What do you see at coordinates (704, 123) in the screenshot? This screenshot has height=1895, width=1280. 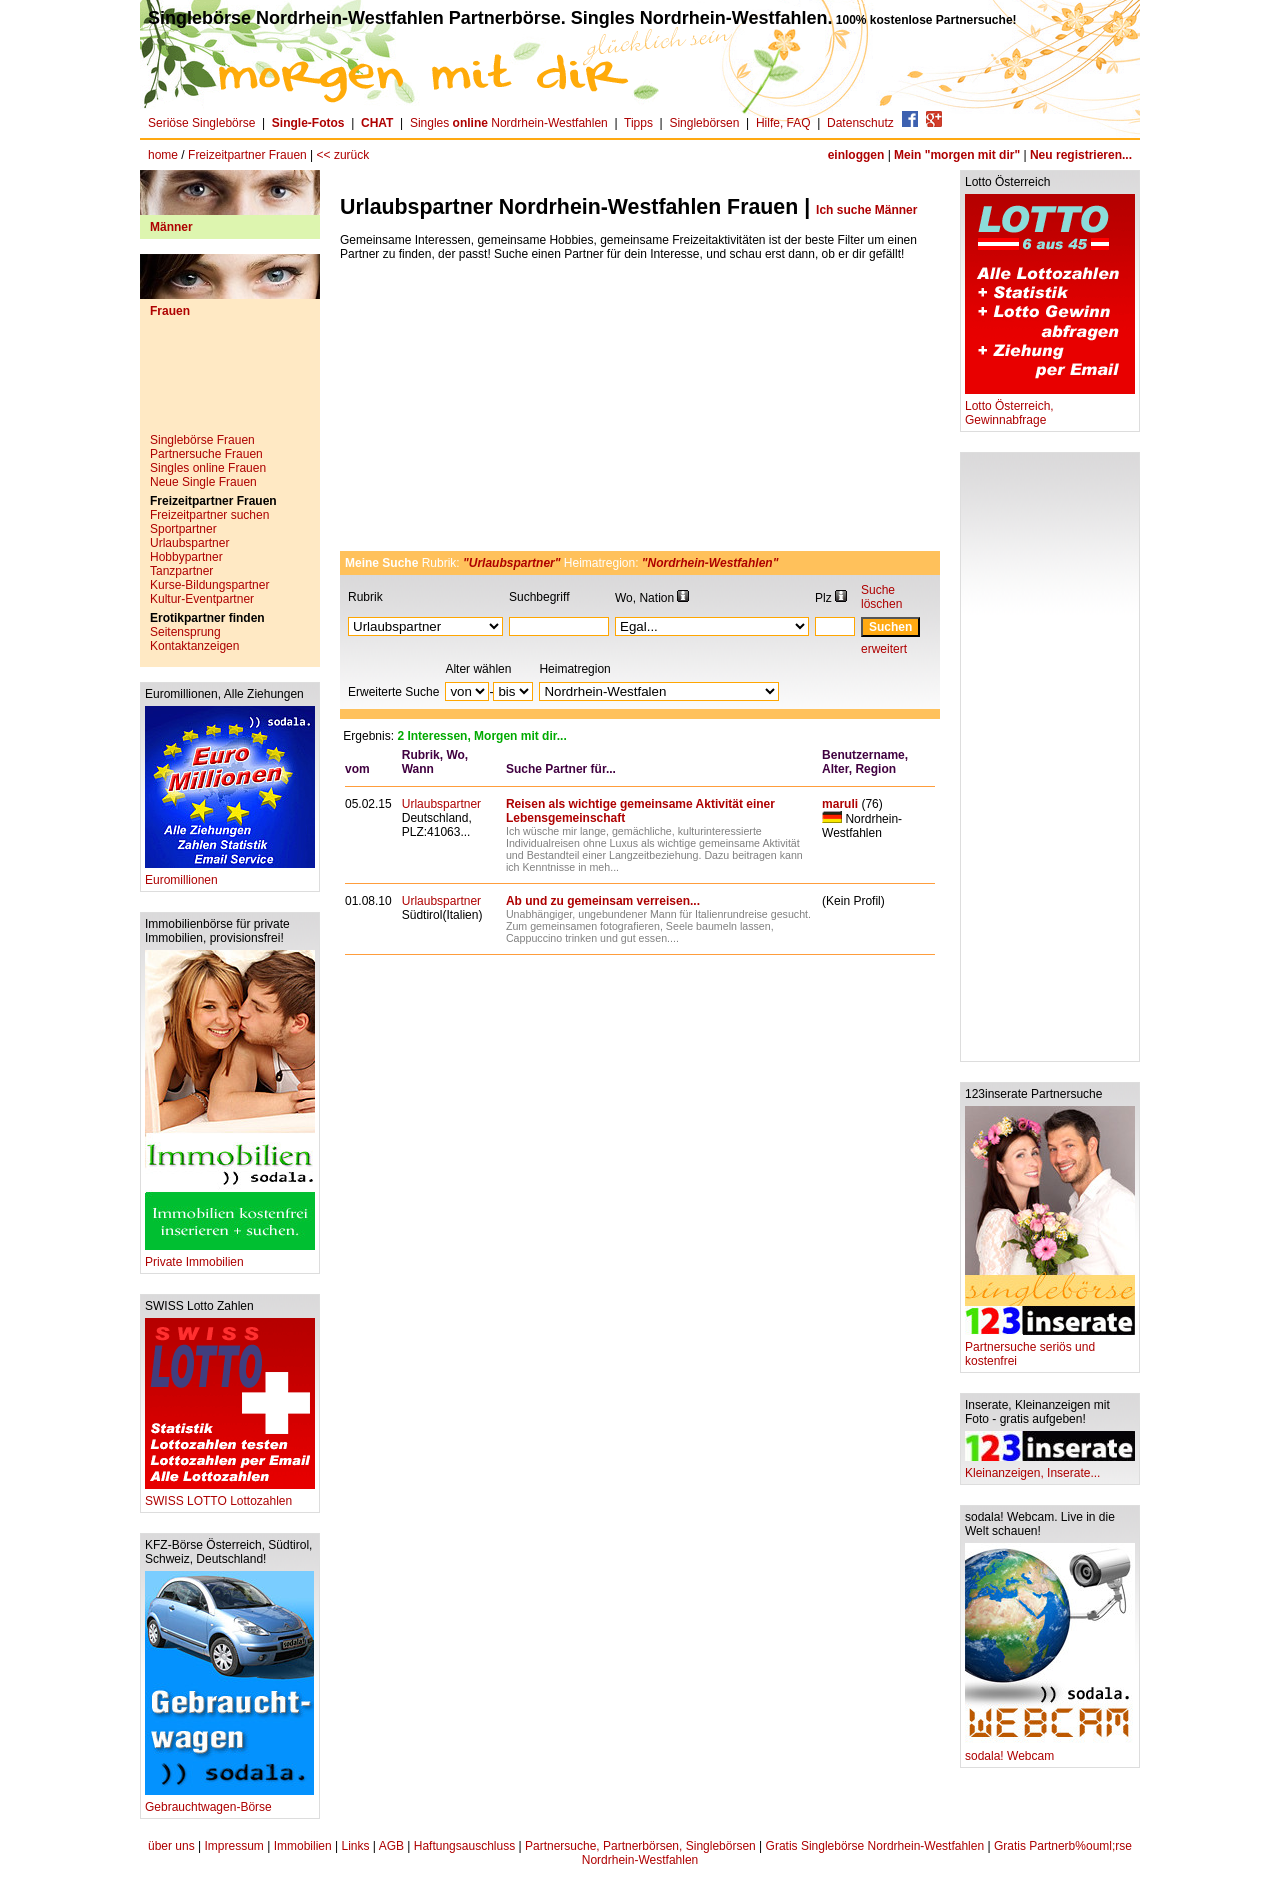 I see `Singlebörsen` at bounding box center [704, 123].